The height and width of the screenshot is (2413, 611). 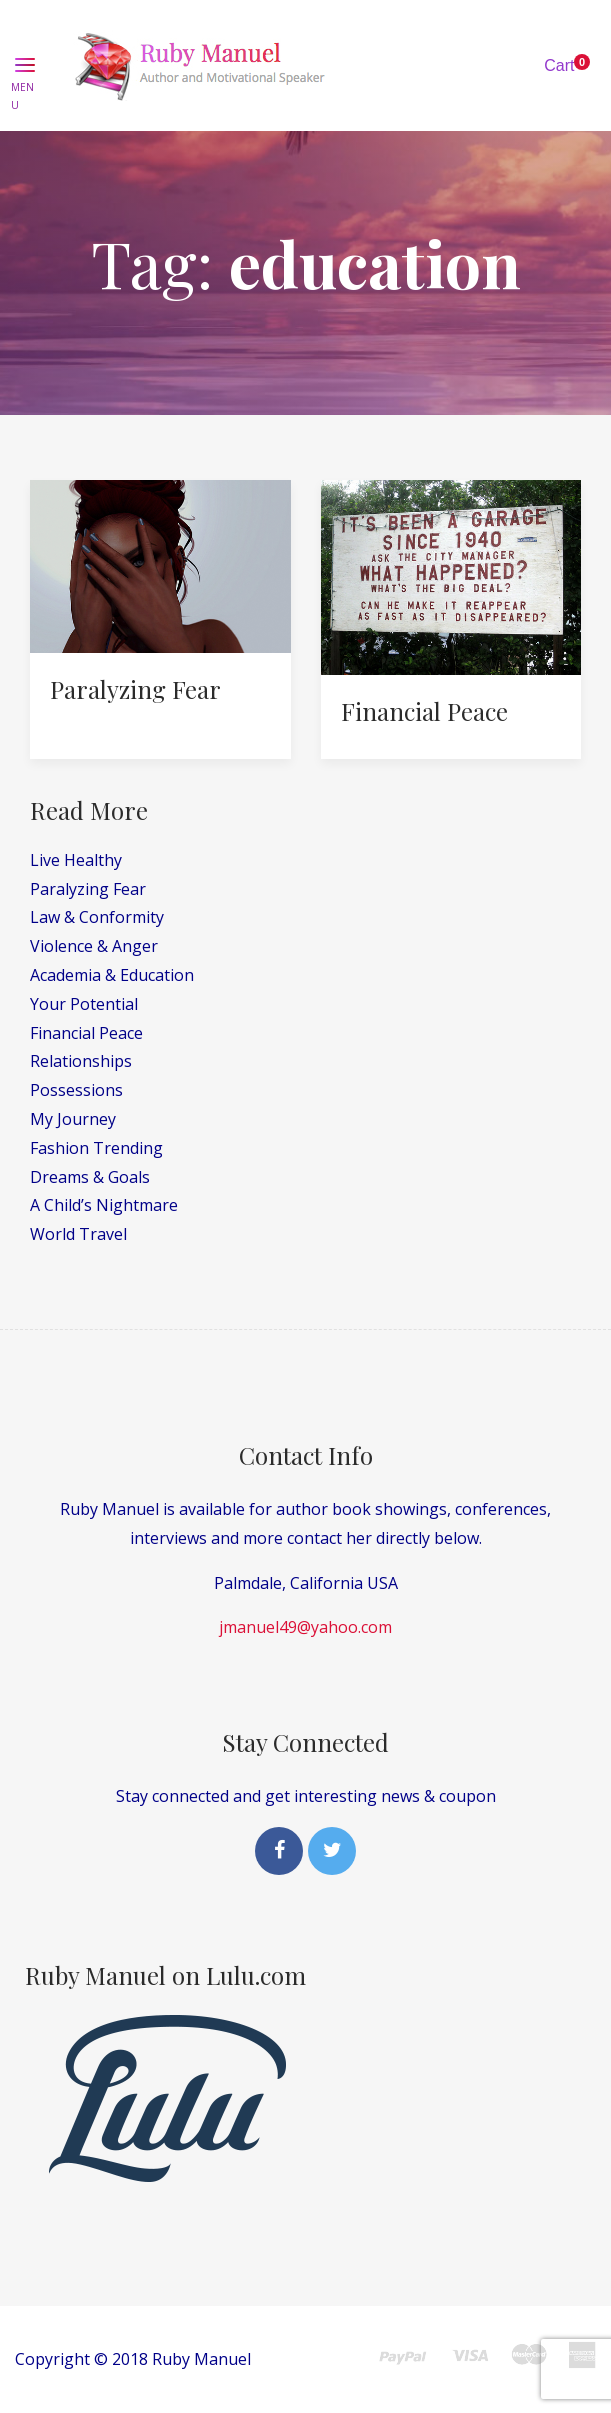 What do you see at coordinates (81, 1061) in the screenshot?
I see `Relationships` at bounding box center [81, 1061].